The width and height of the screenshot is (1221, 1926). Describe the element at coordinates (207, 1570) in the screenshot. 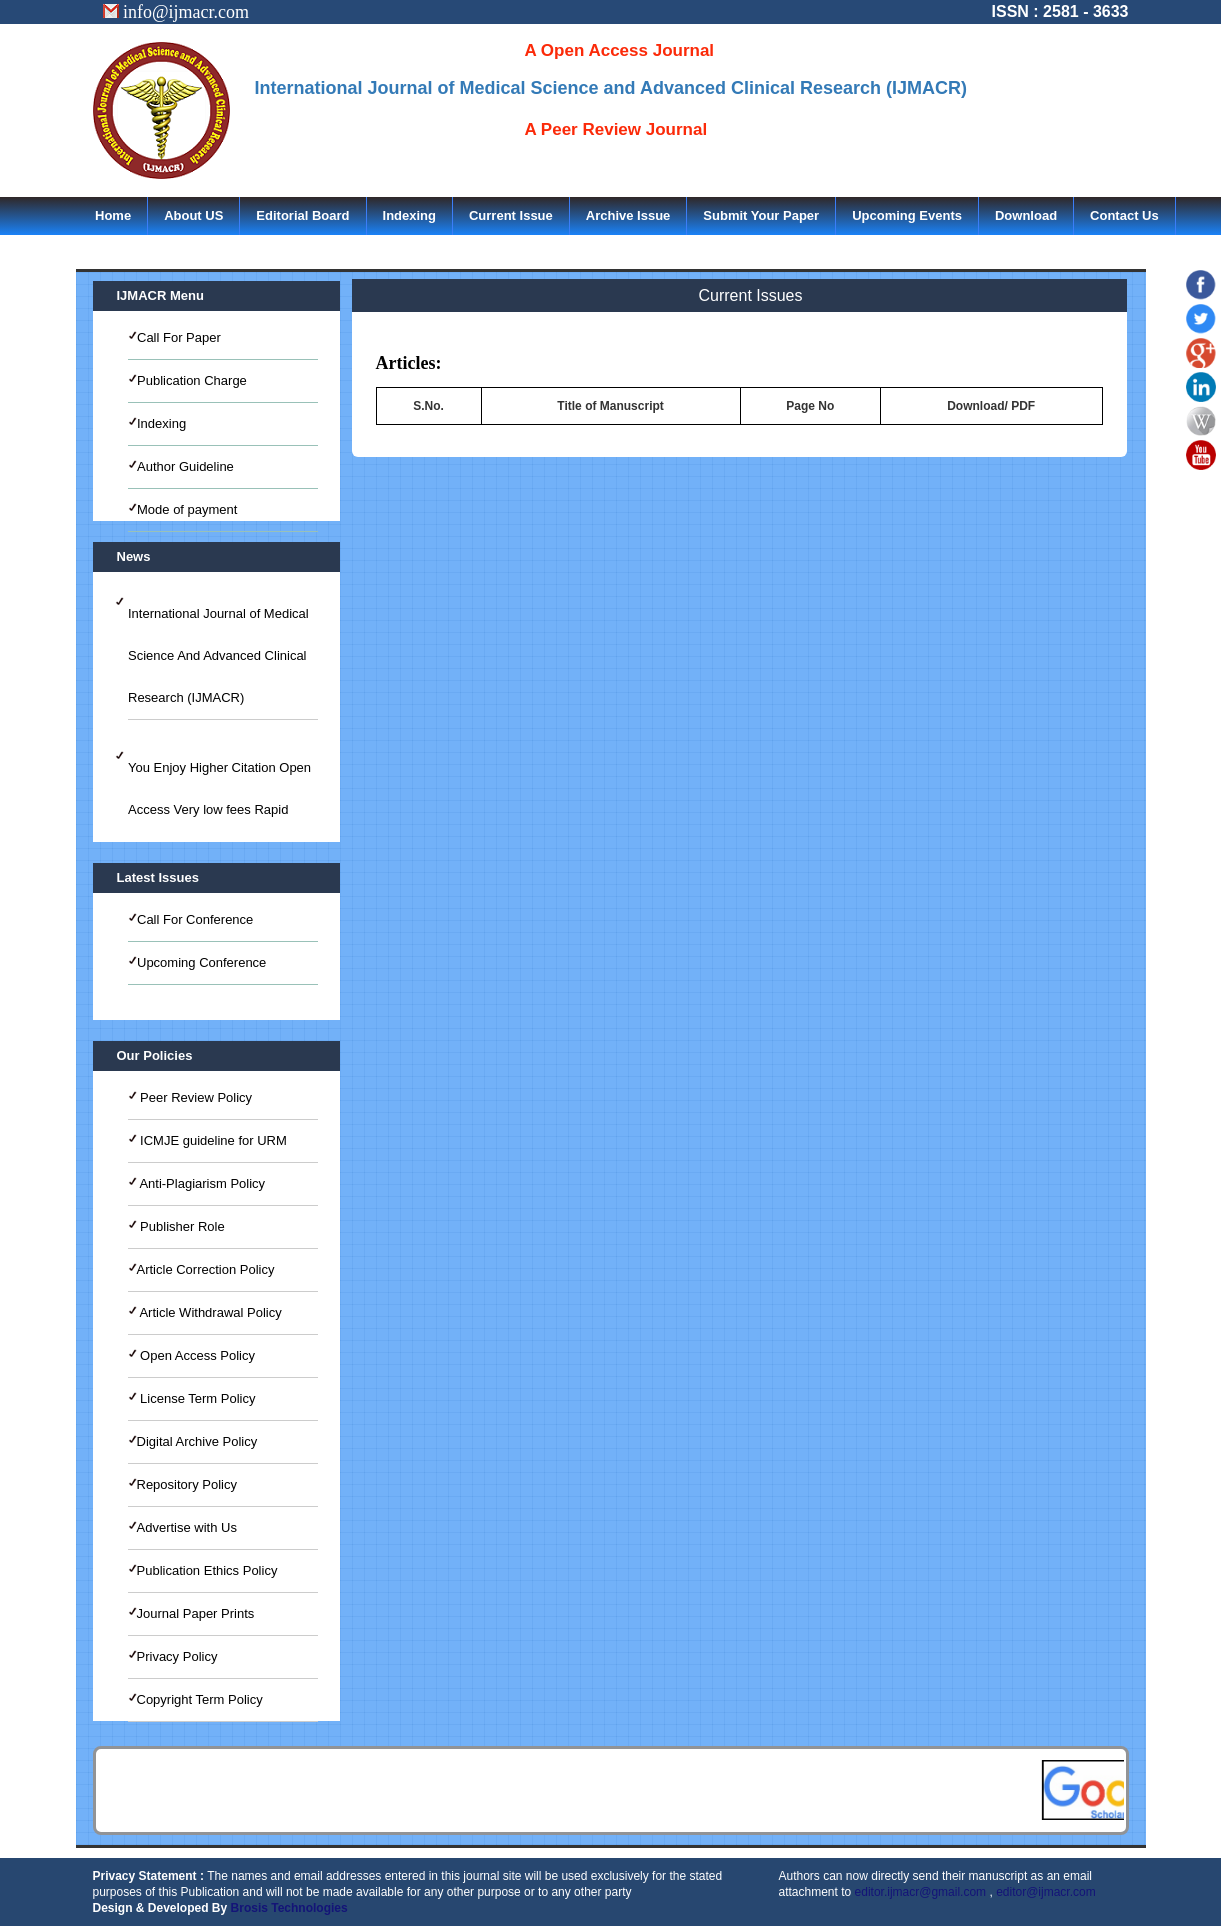

I see `Publication Ethics Policy` at that location.